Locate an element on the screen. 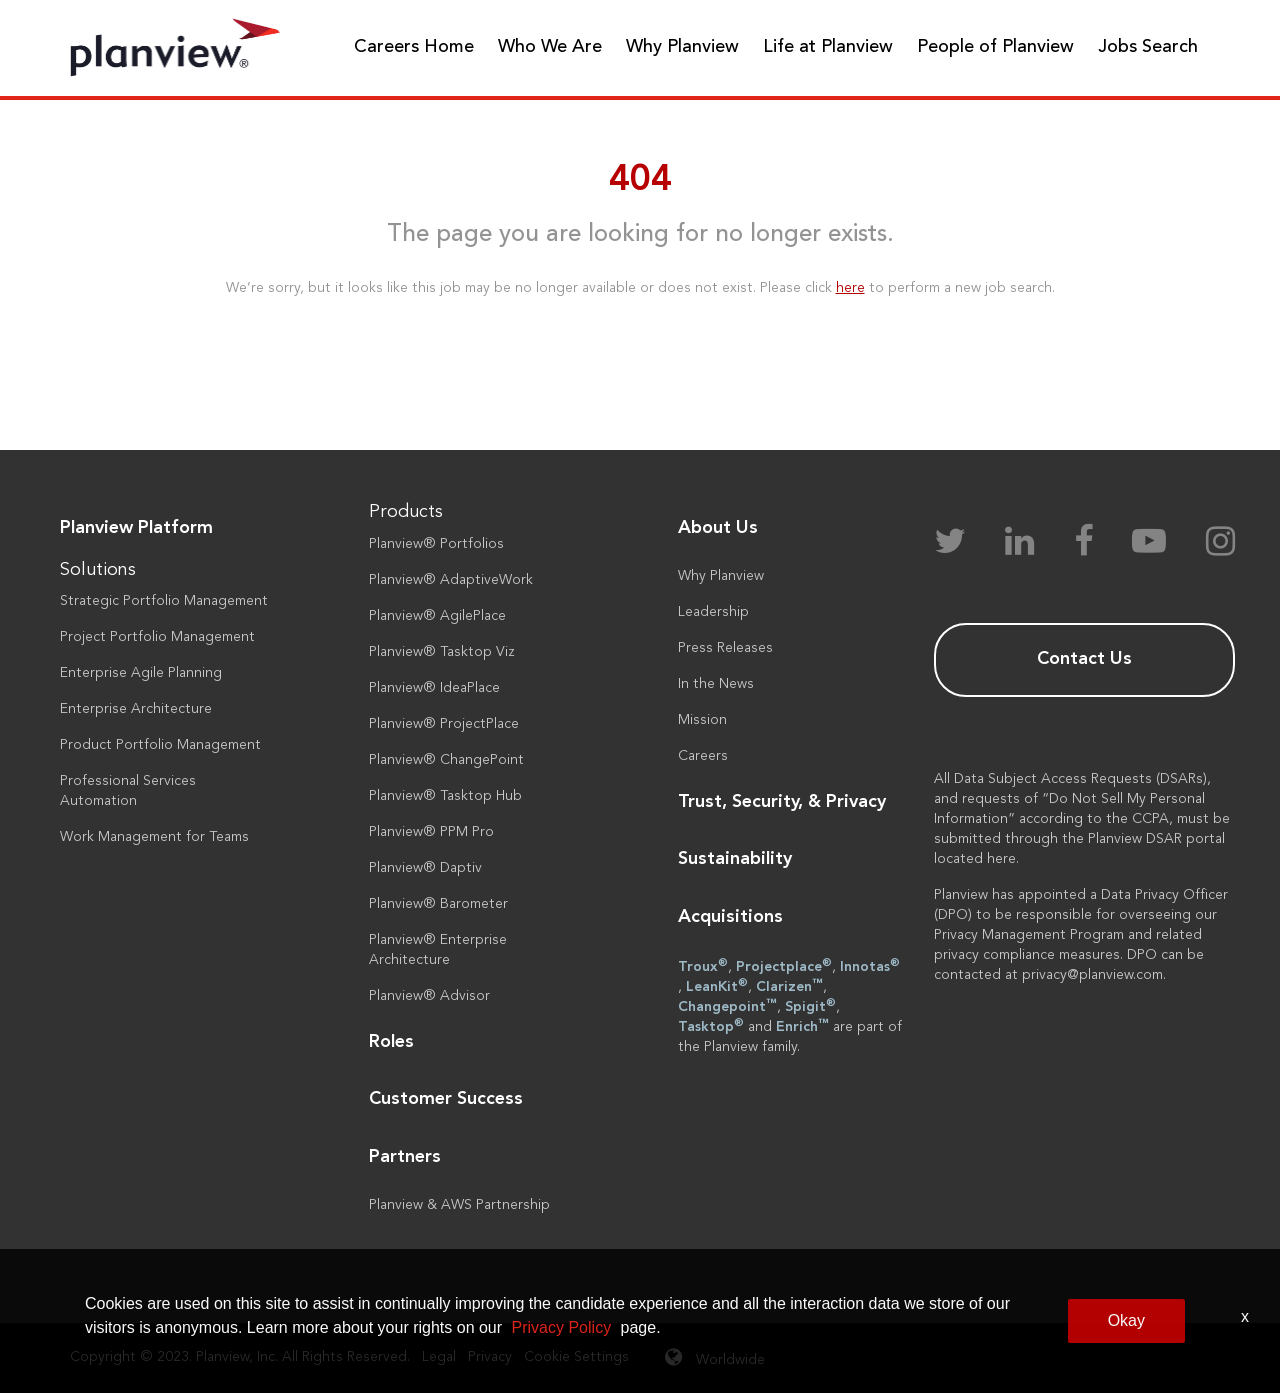 This screenshot has width=1280, height=1393. Partners is located at coordinates (405, 1157).